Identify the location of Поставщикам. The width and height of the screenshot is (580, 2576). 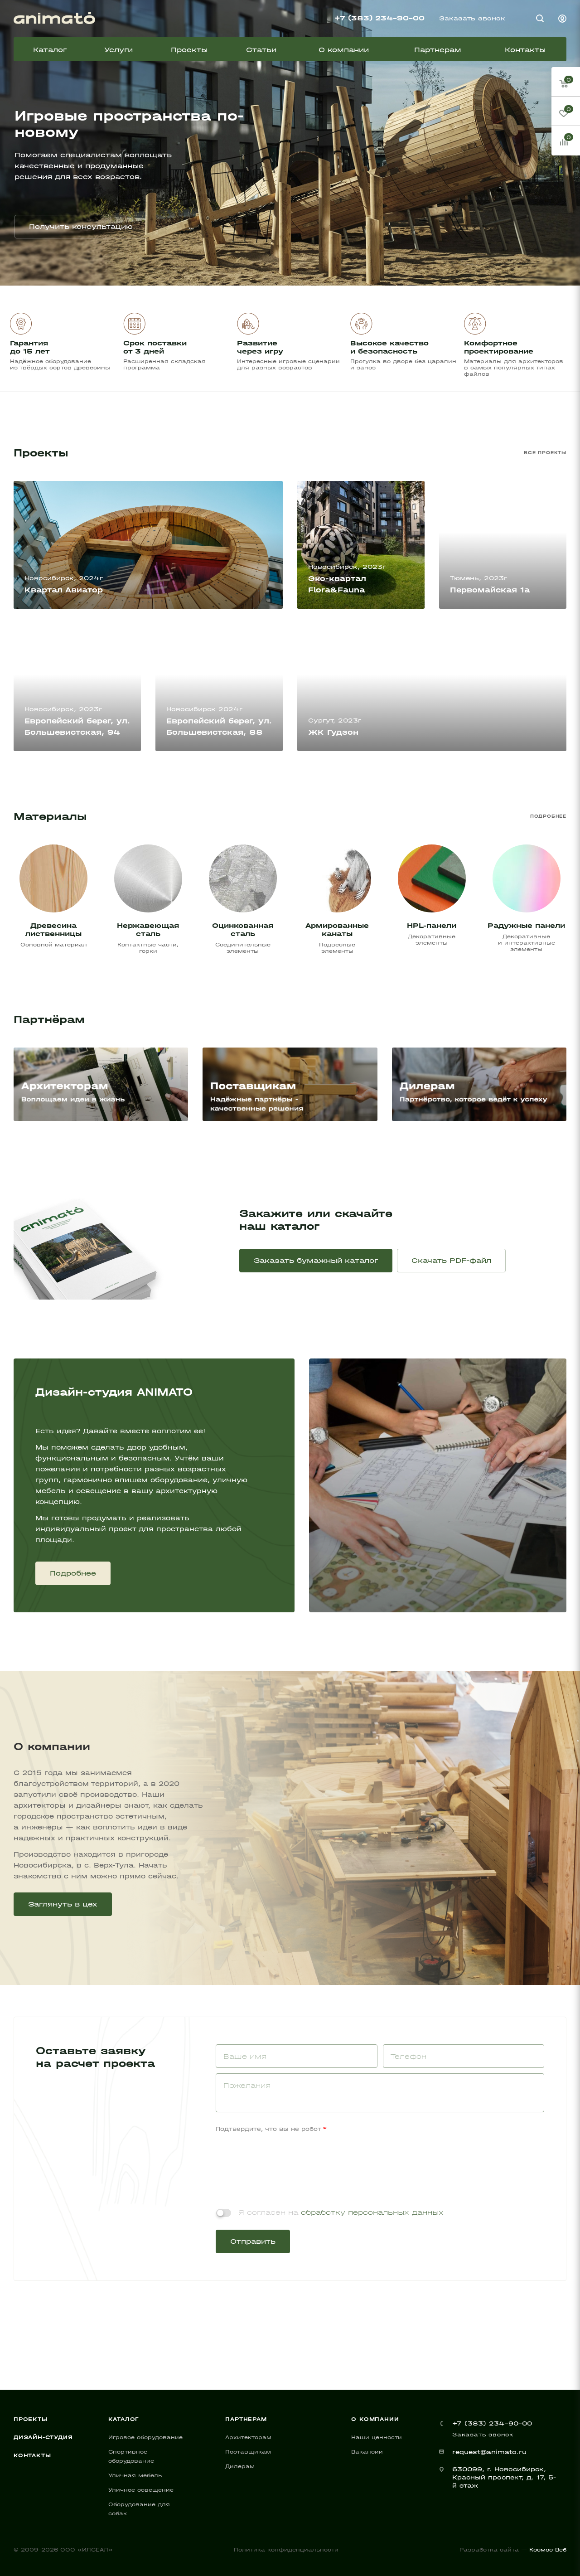
(248, 2452).